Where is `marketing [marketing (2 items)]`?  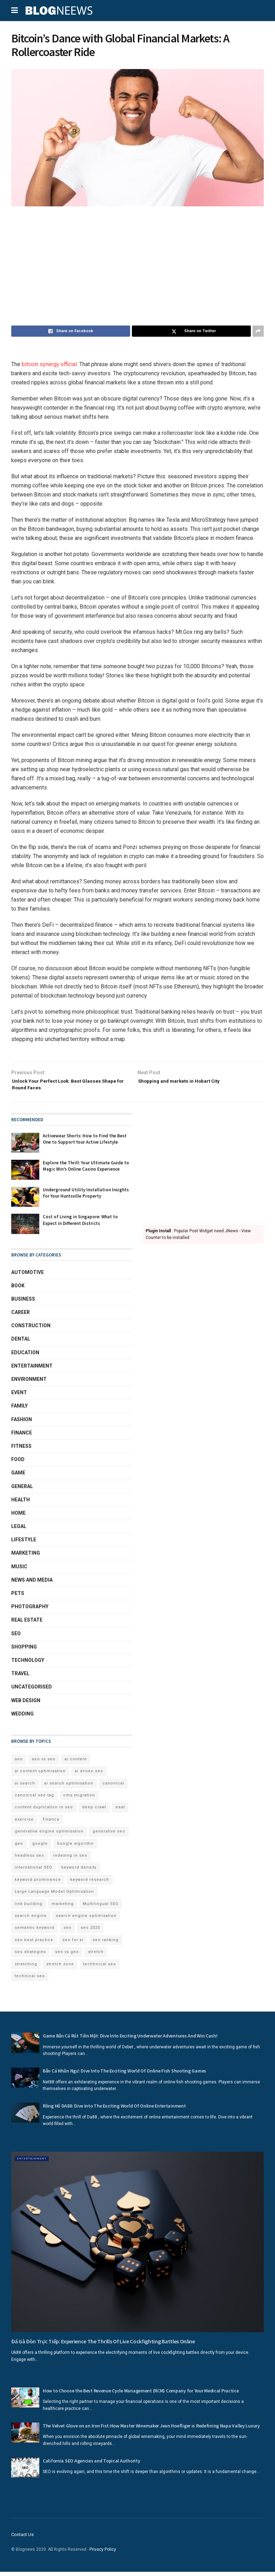 marketing [marketing (2 items)] is located at coordinates (63, 1908).